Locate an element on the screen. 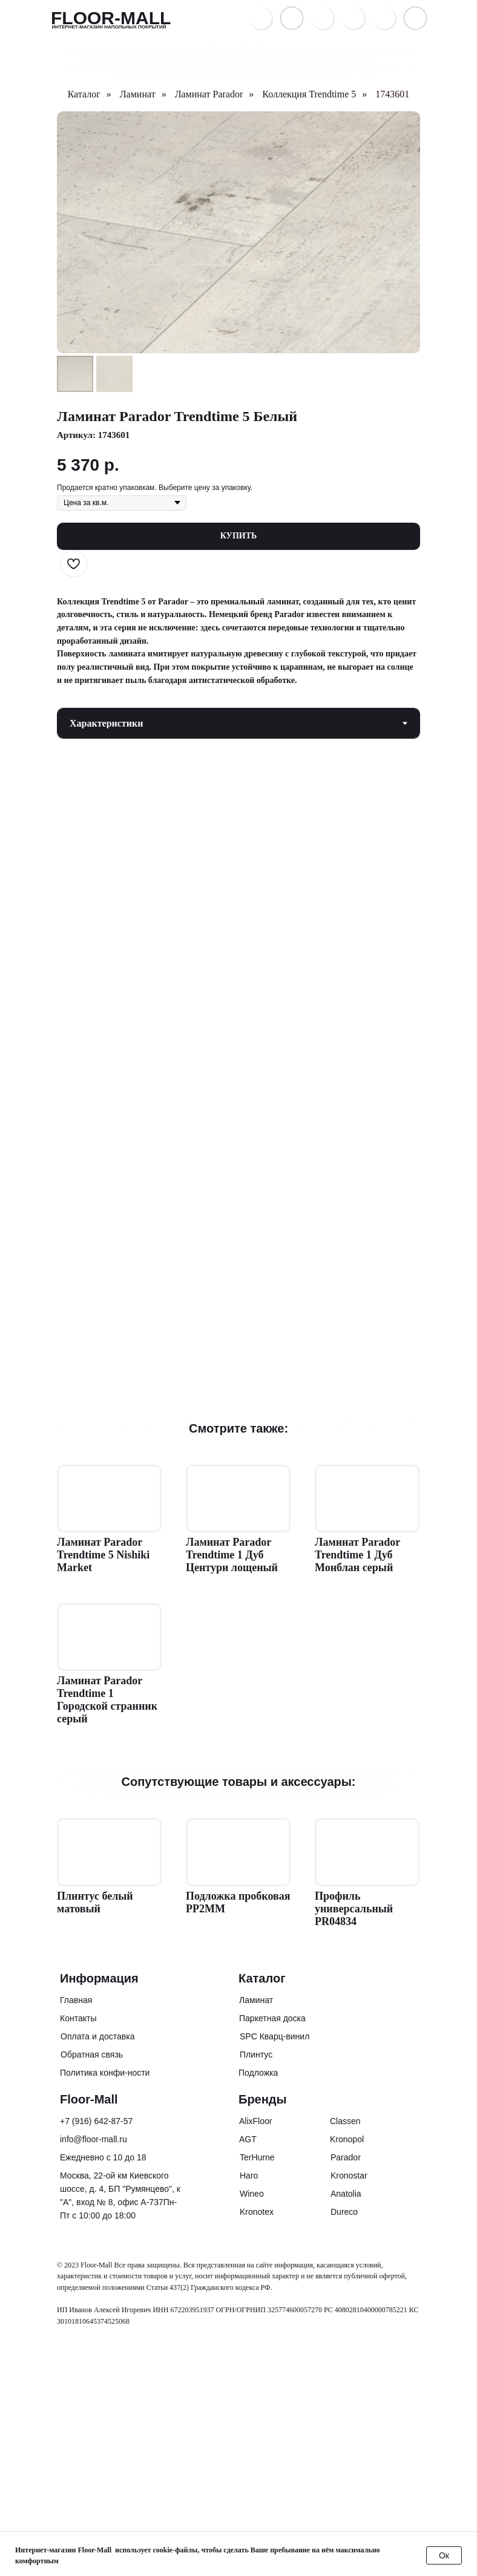  Политика конфи-ности is located at coordinates (105, 2072).